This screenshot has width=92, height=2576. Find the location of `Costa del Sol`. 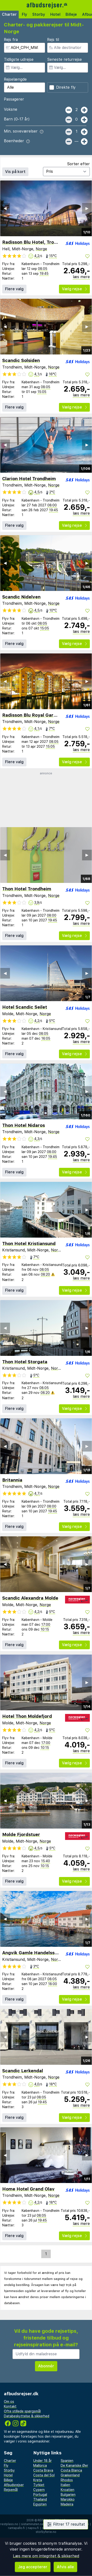

Costa del Sol is located at coordinates (44, 2475).